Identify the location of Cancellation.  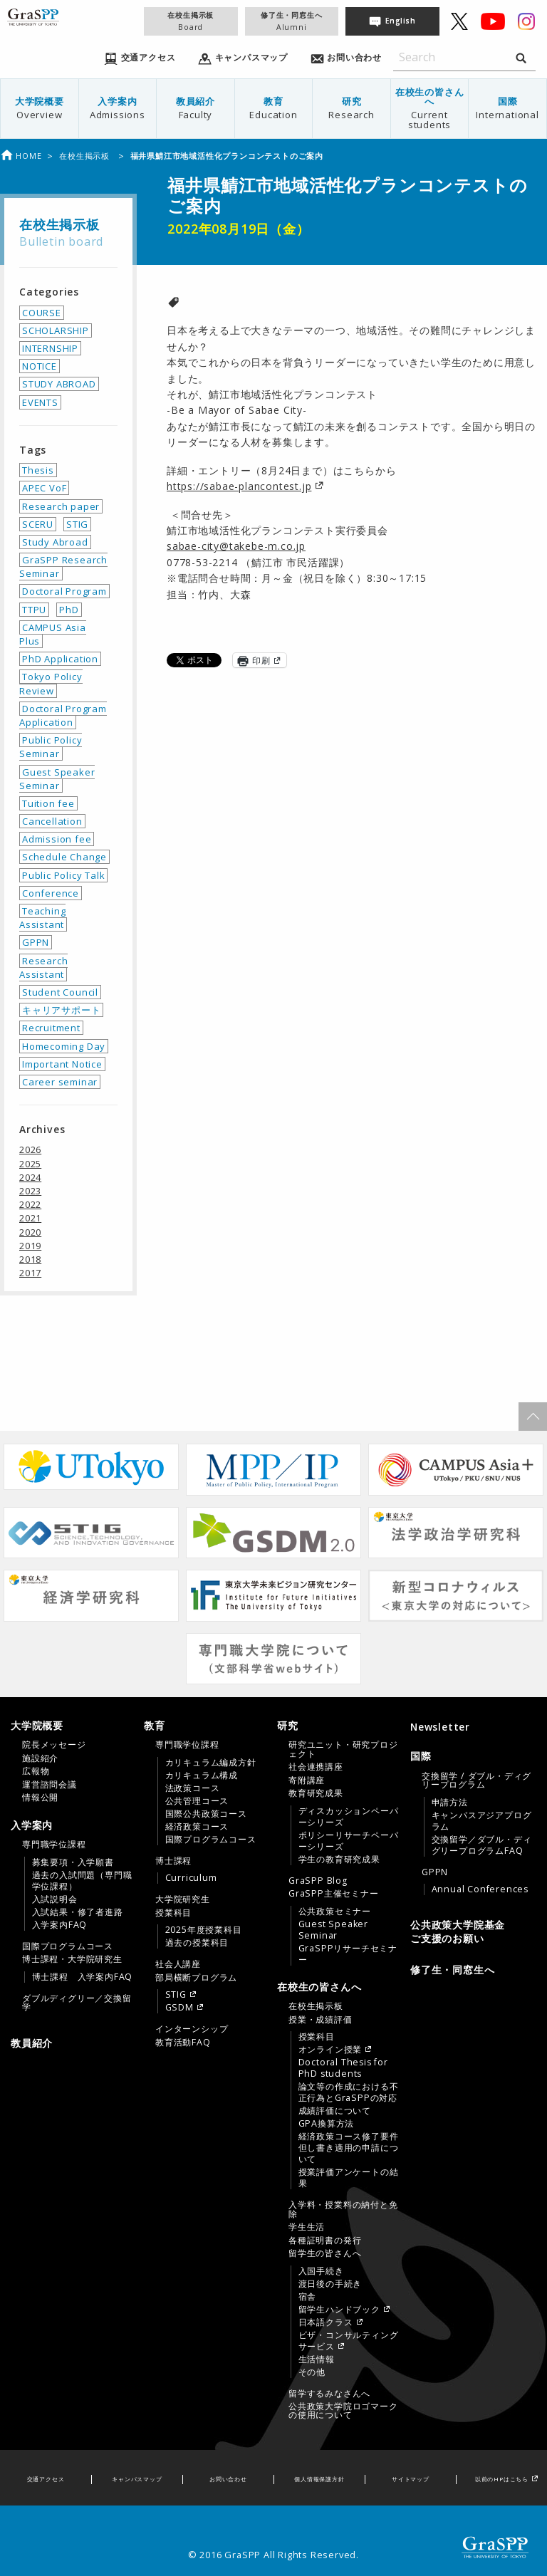
(52, 821).